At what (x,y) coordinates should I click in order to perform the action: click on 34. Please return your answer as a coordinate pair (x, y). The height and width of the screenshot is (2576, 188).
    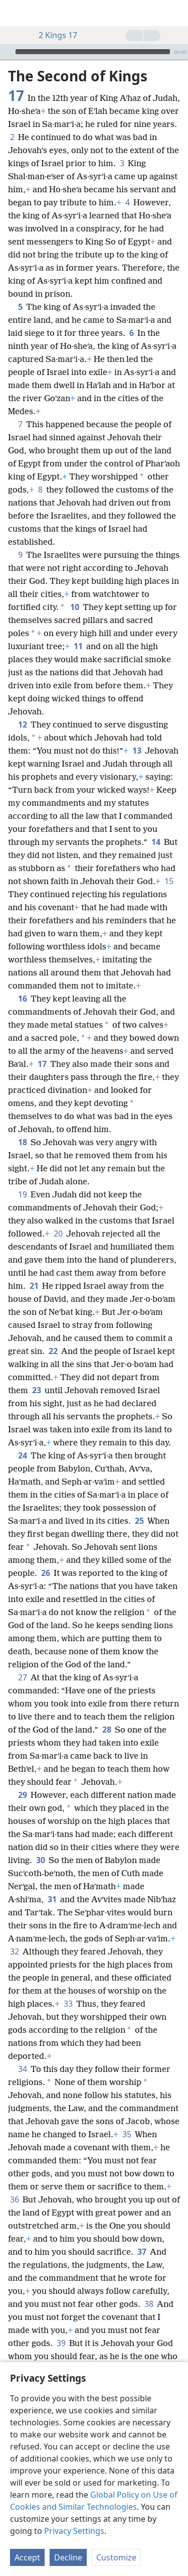
    Looking at the image, I should click on (22, 2068).